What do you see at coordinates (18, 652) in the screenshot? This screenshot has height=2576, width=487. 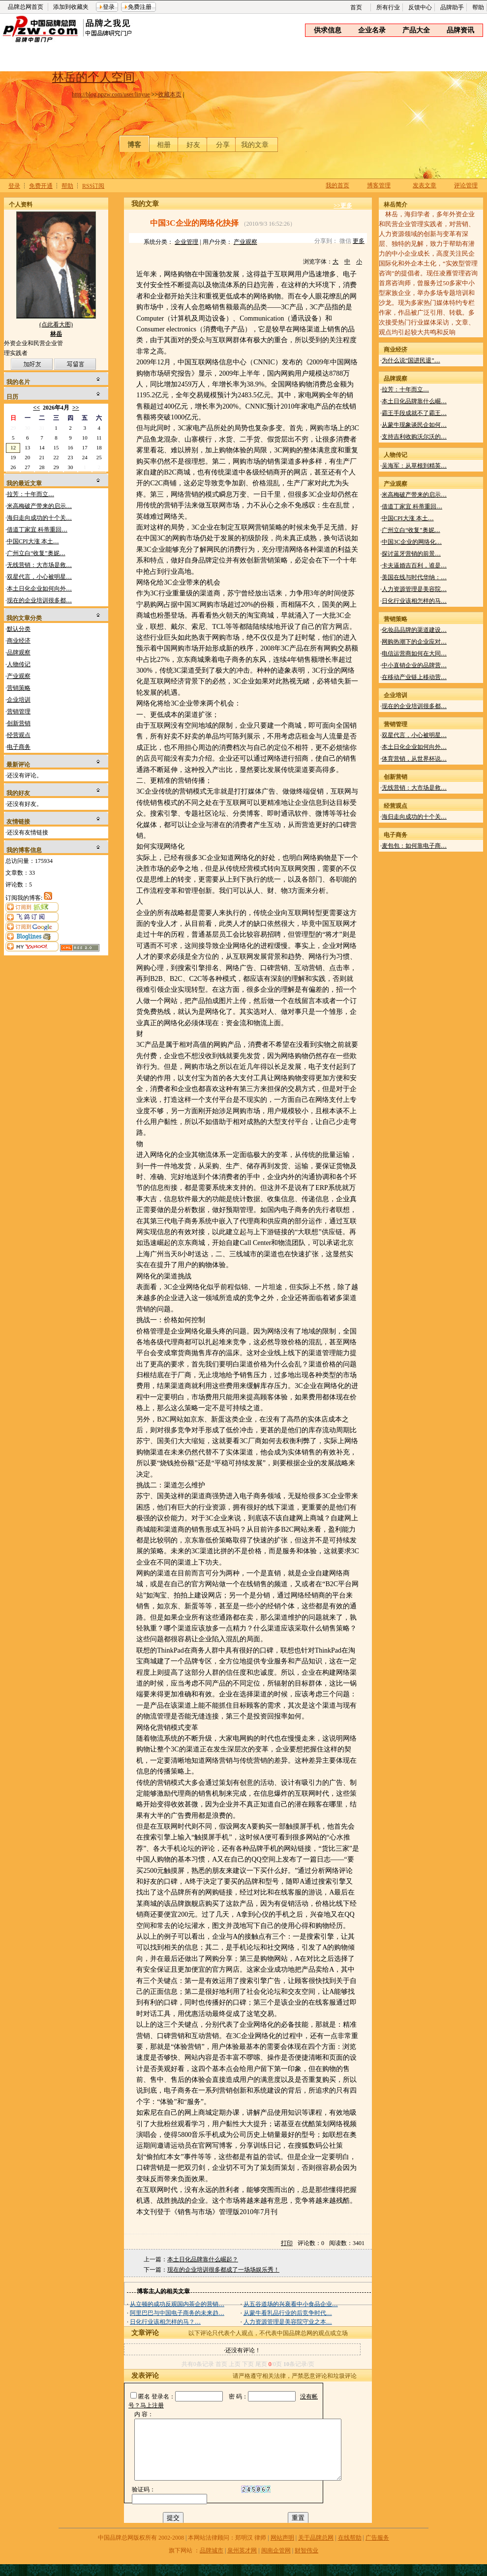 I see `品牌观察` at bounding box center [18, 652].